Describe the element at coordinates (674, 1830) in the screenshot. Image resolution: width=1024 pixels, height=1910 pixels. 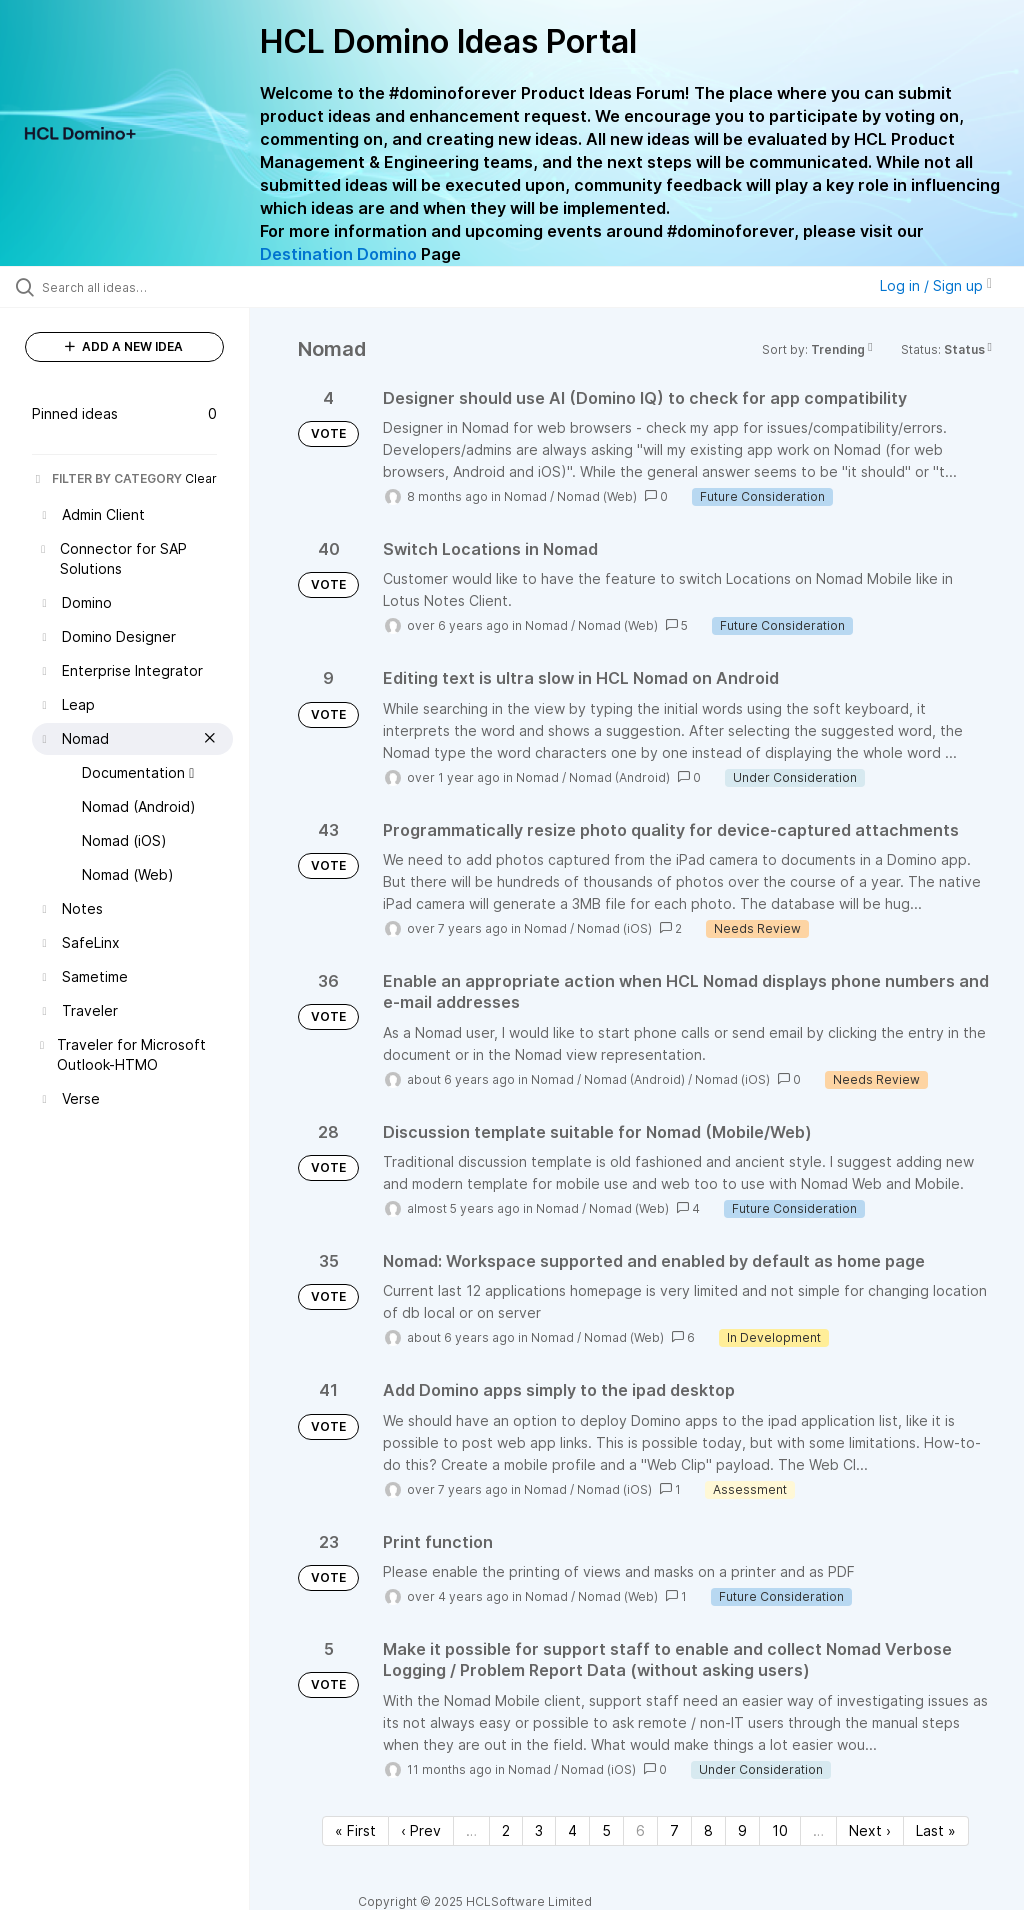
I see `7 [Page 7]` at that location.